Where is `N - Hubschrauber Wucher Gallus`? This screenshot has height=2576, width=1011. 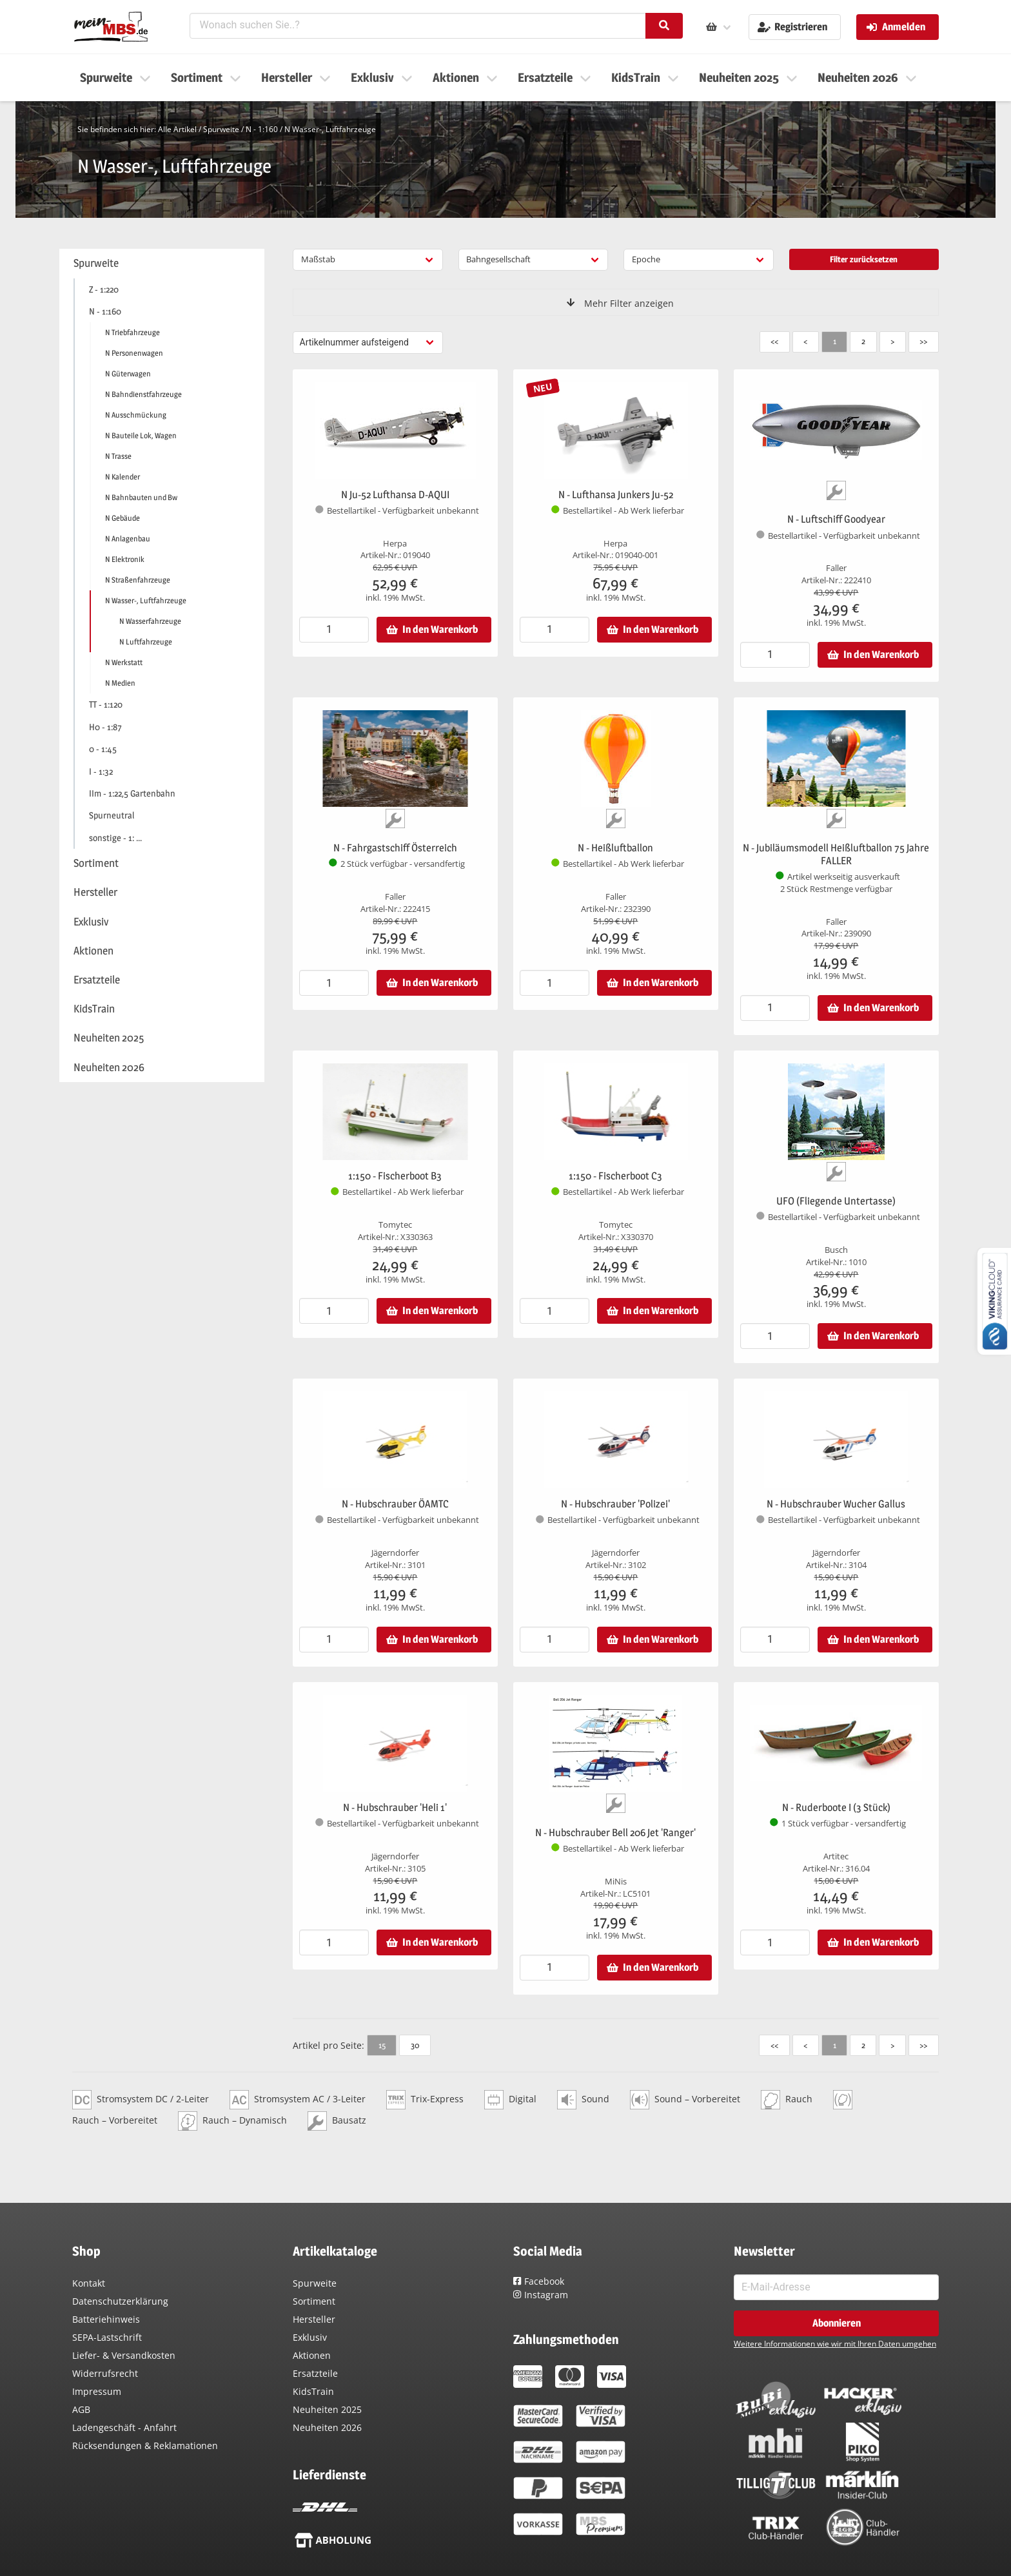
N - Hubschrauber Wucher Gallus is located at coordinates (836, 1504).